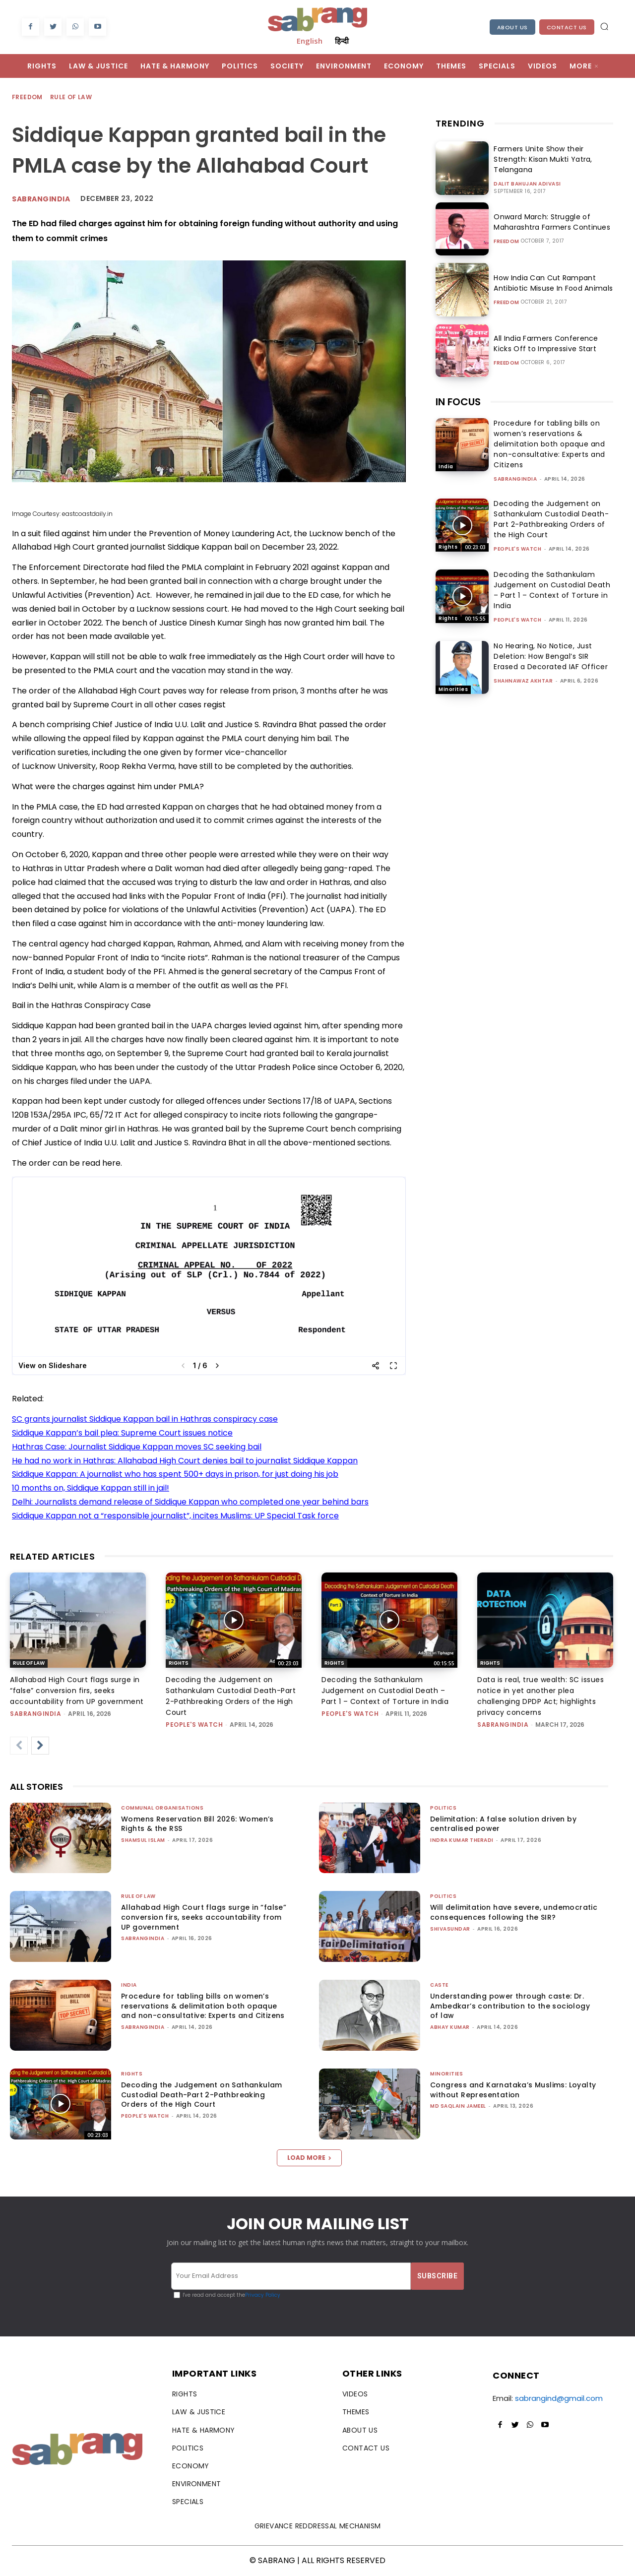 The width and height of the screenshot is (635, 2576). I want to click on No Hearing, No Notice, Just Deletion: How Bengal’s SIR Erased a Decorated IAF Officer, so click(551, 656).